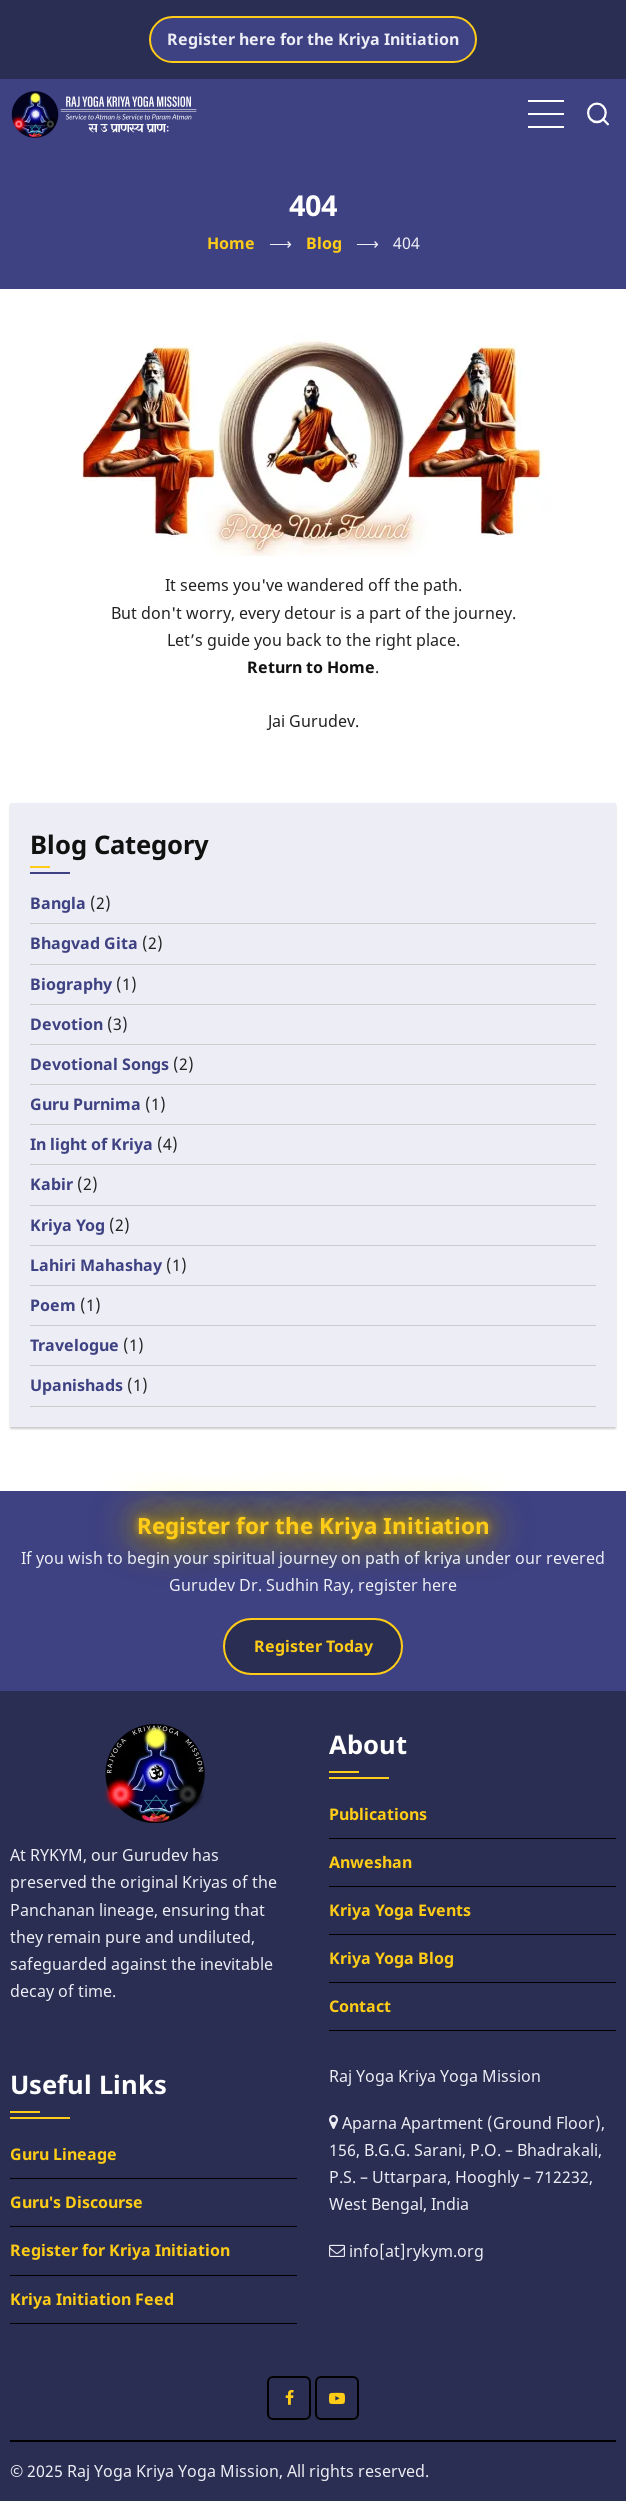 The image size is (626, 2501). What do you see at coordinates (85, 1104) in the screenshot?
I see `Guru Purnima` at bounding box center [85, 1104].